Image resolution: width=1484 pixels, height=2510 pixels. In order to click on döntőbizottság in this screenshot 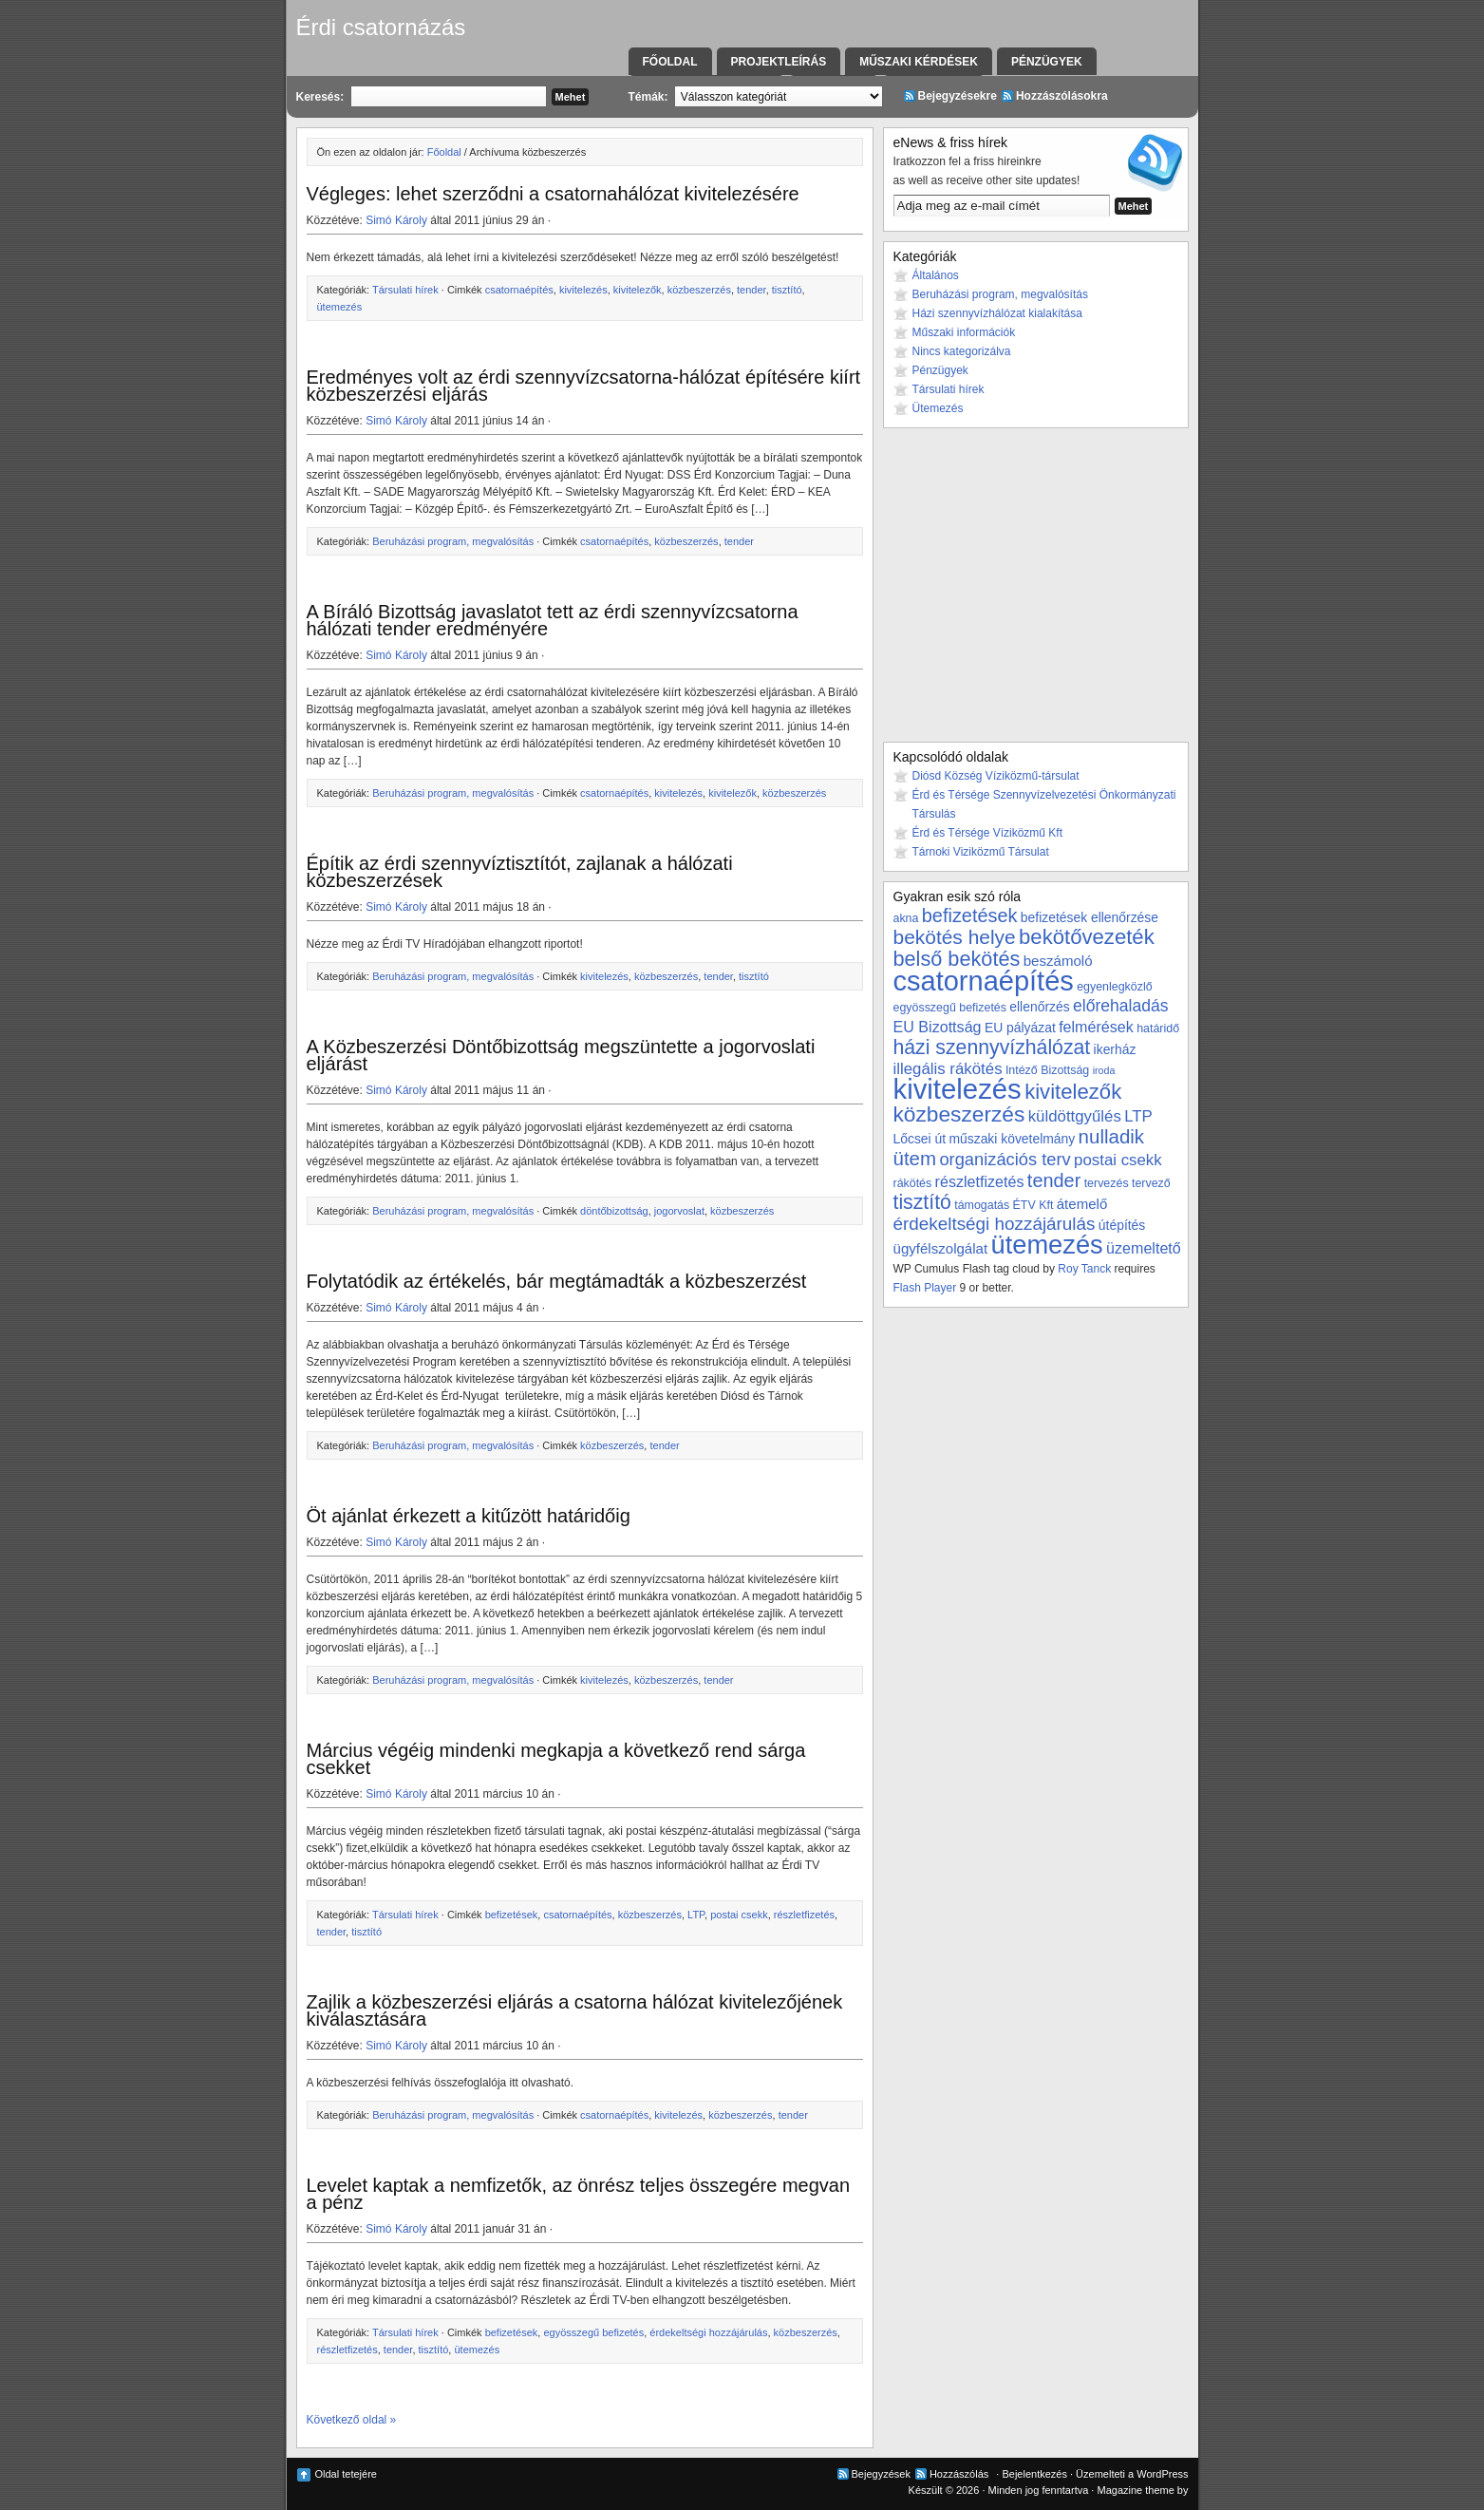, I will do `click(614, 1211)`.